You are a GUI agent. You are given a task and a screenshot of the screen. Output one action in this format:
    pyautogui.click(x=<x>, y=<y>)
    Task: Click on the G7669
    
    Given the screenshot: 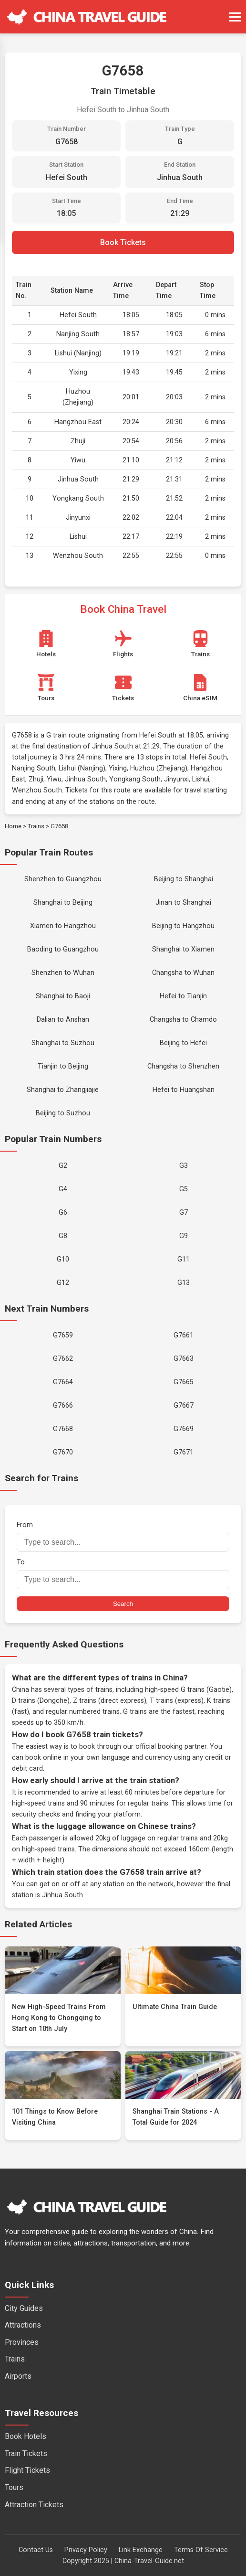 What is the action you would take?
    pyautogui.click(x=184, y=1429)
    